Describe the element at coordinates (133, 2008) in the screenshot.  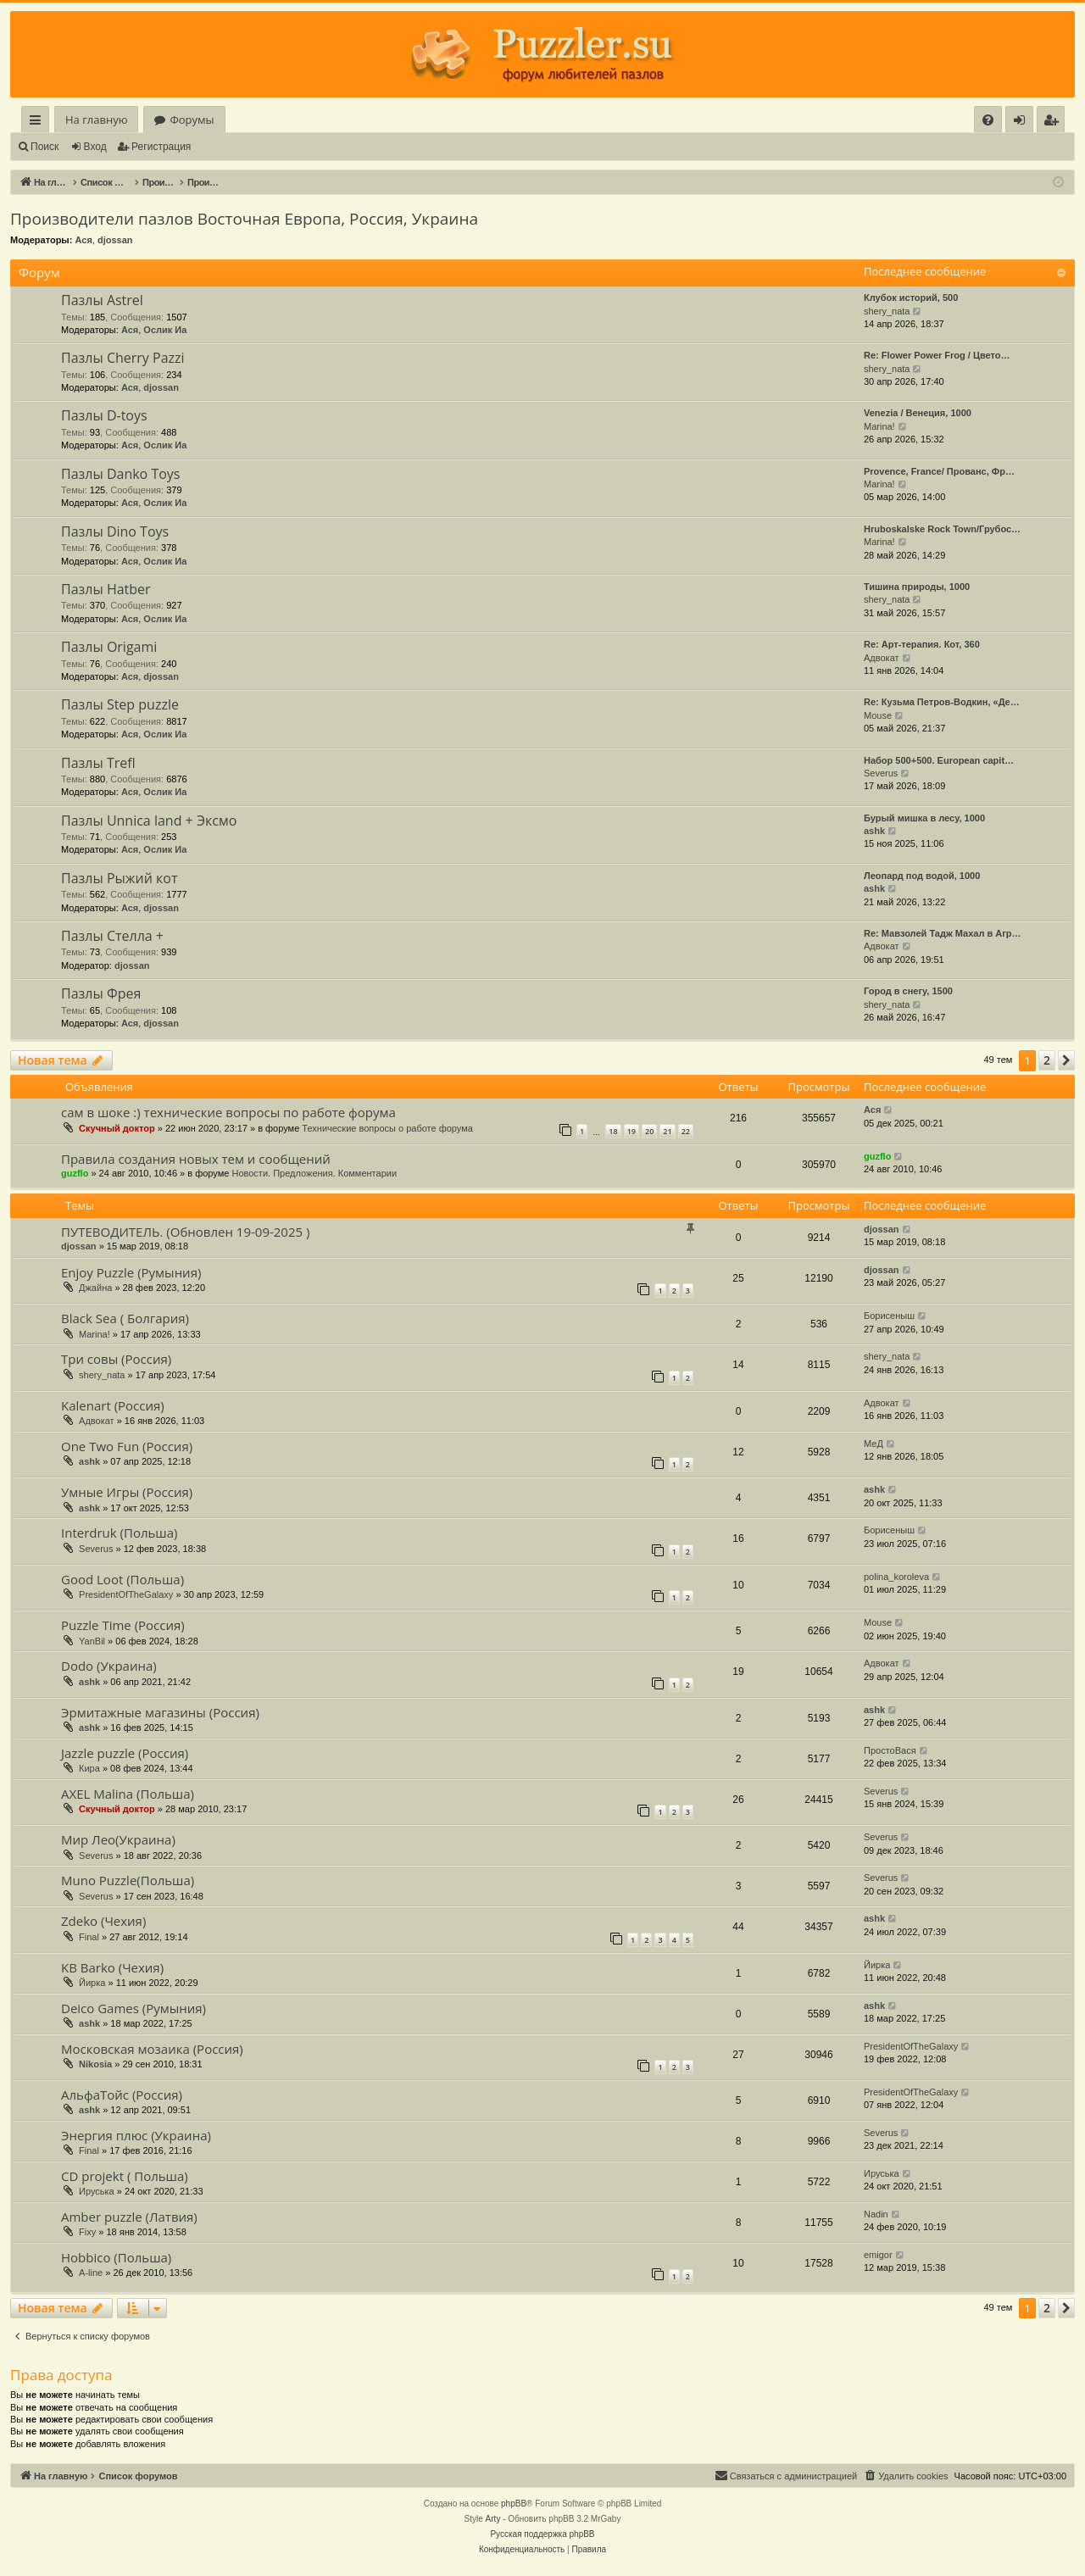
I see `Deico Games (Румыния)` at that location.